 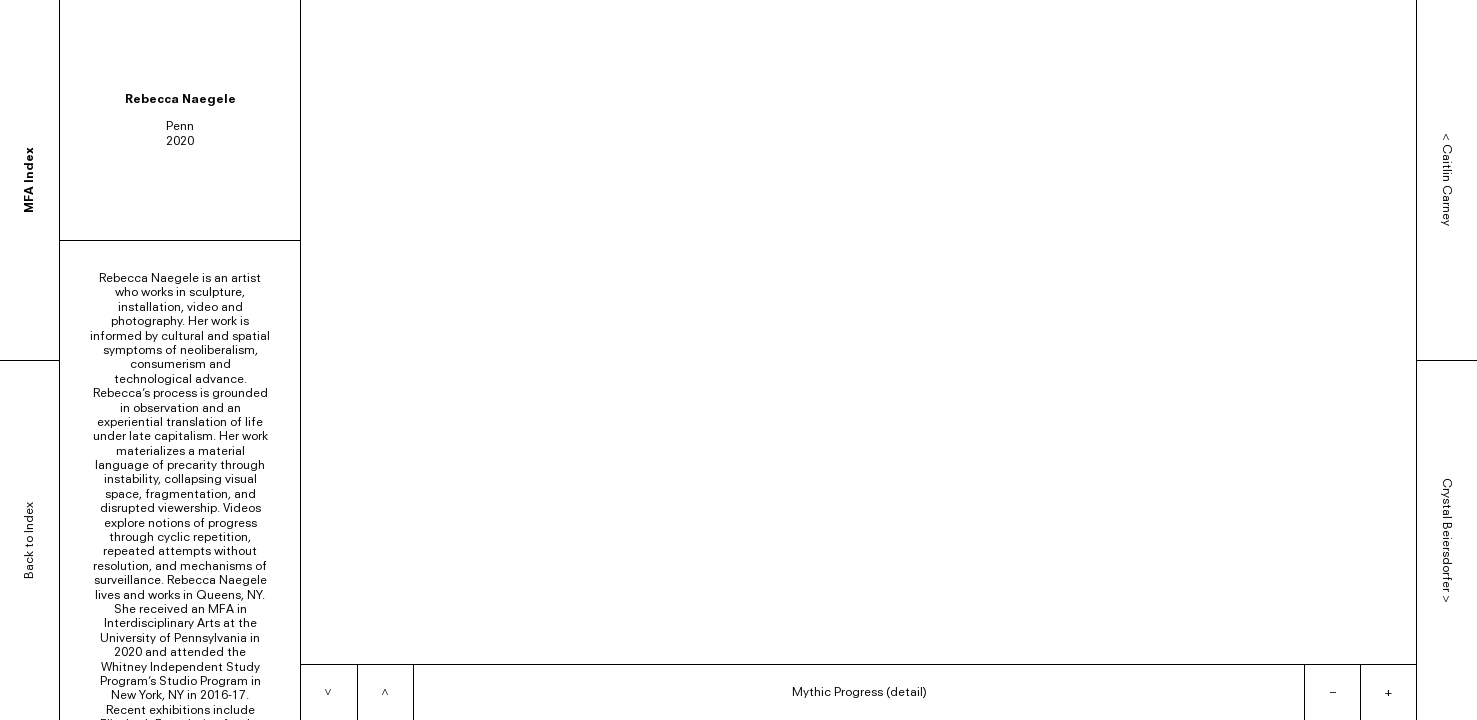 What do you see at coordinates (329, 692) in the screenshot?
I see `[Next item]` at bounding box center [329, 692].